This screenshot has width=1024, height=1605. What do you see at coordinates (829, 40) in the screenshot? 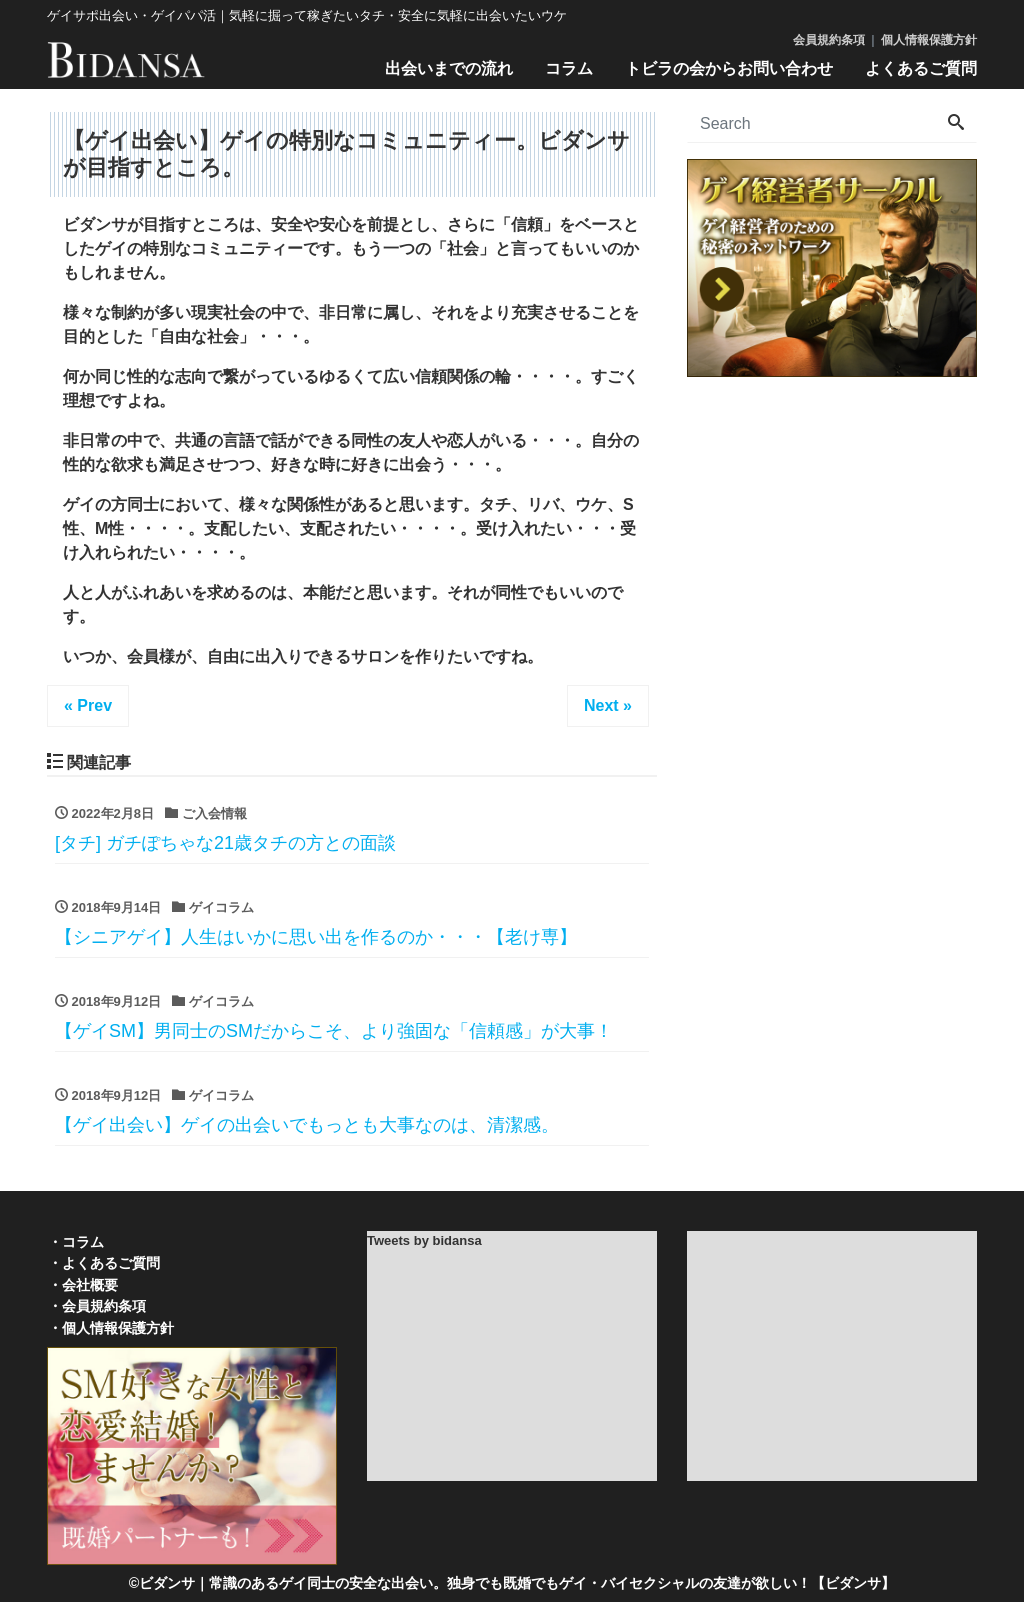
I see `会員規約条項` at bounding box center [829, 40].